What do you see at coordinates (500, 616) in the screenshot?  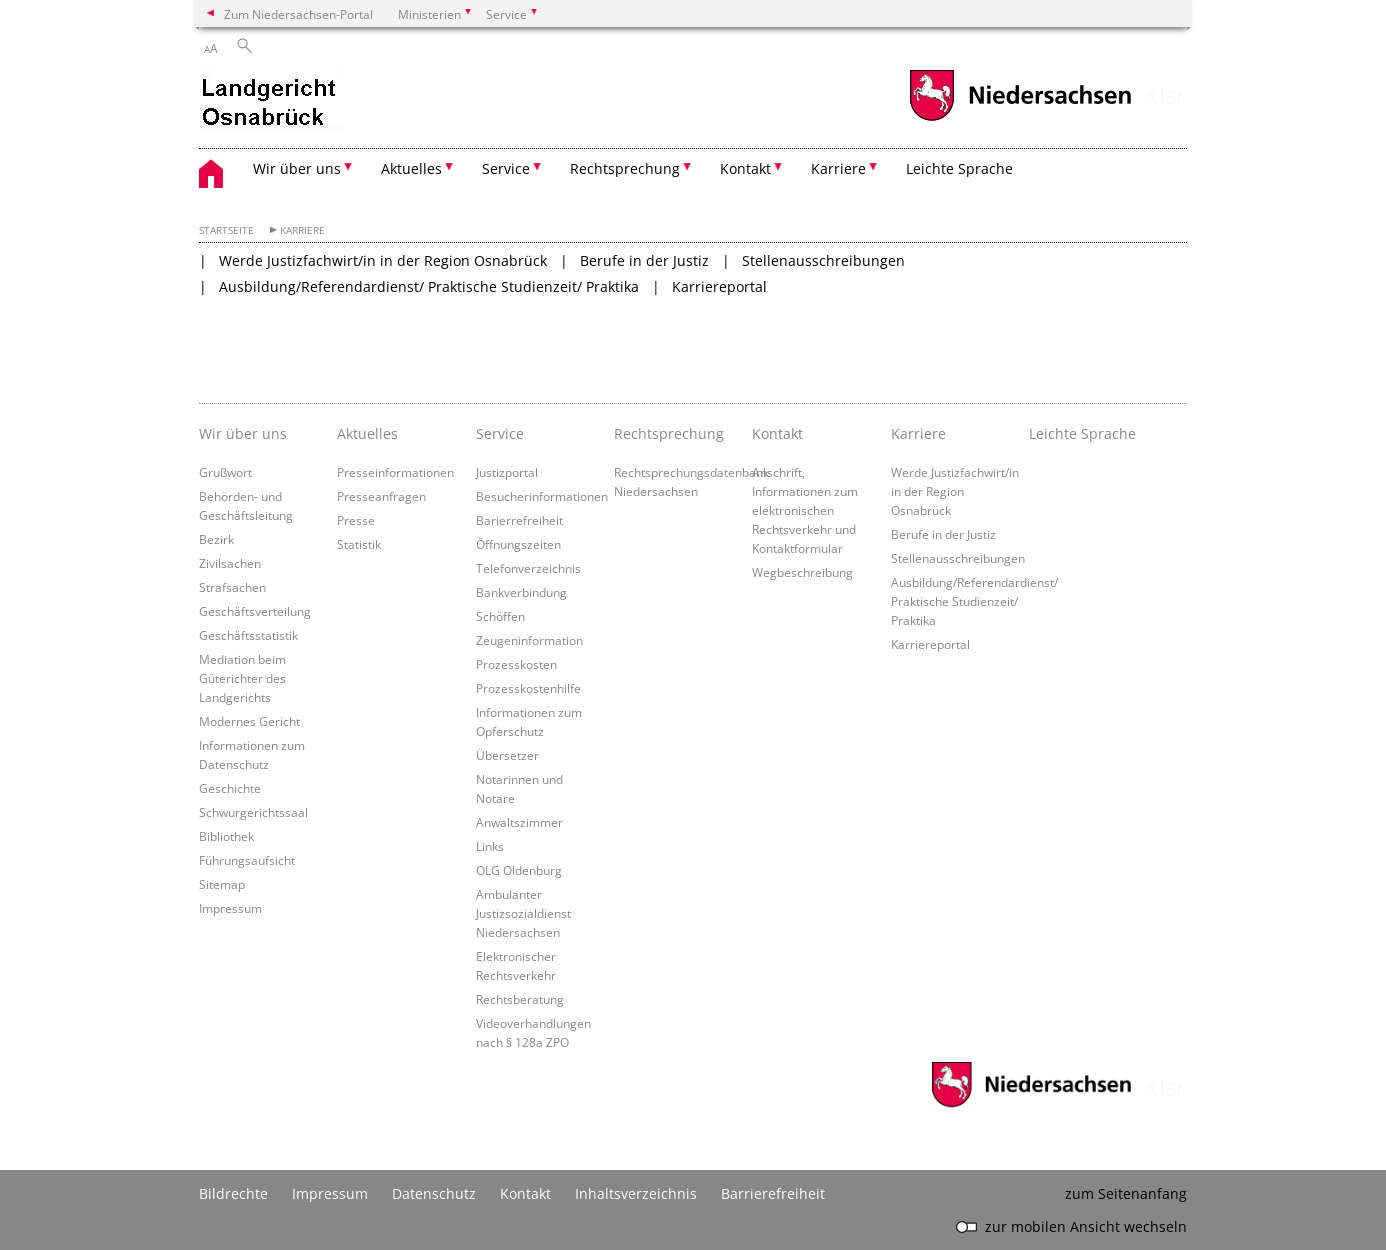 I see `Schöffen` at bounding box center [500, 616].